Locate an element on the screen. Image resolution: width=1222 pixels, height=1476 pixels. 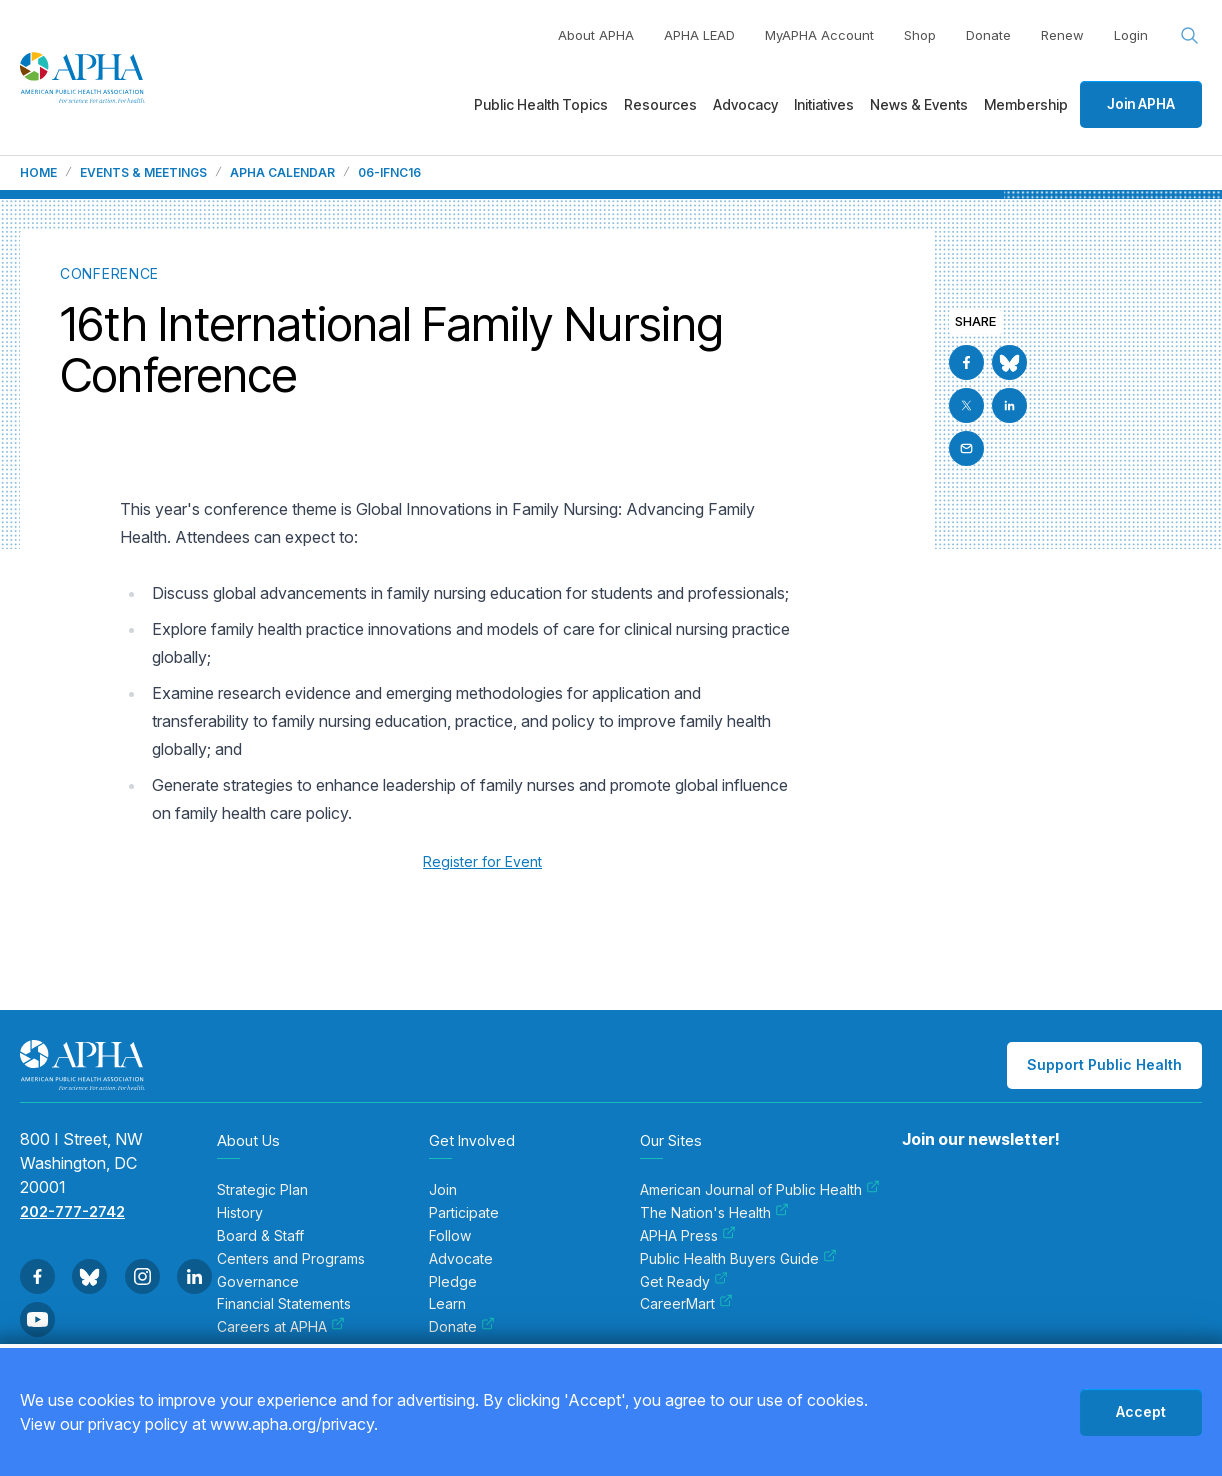
Accept is located at coordinates (1141, 1411).